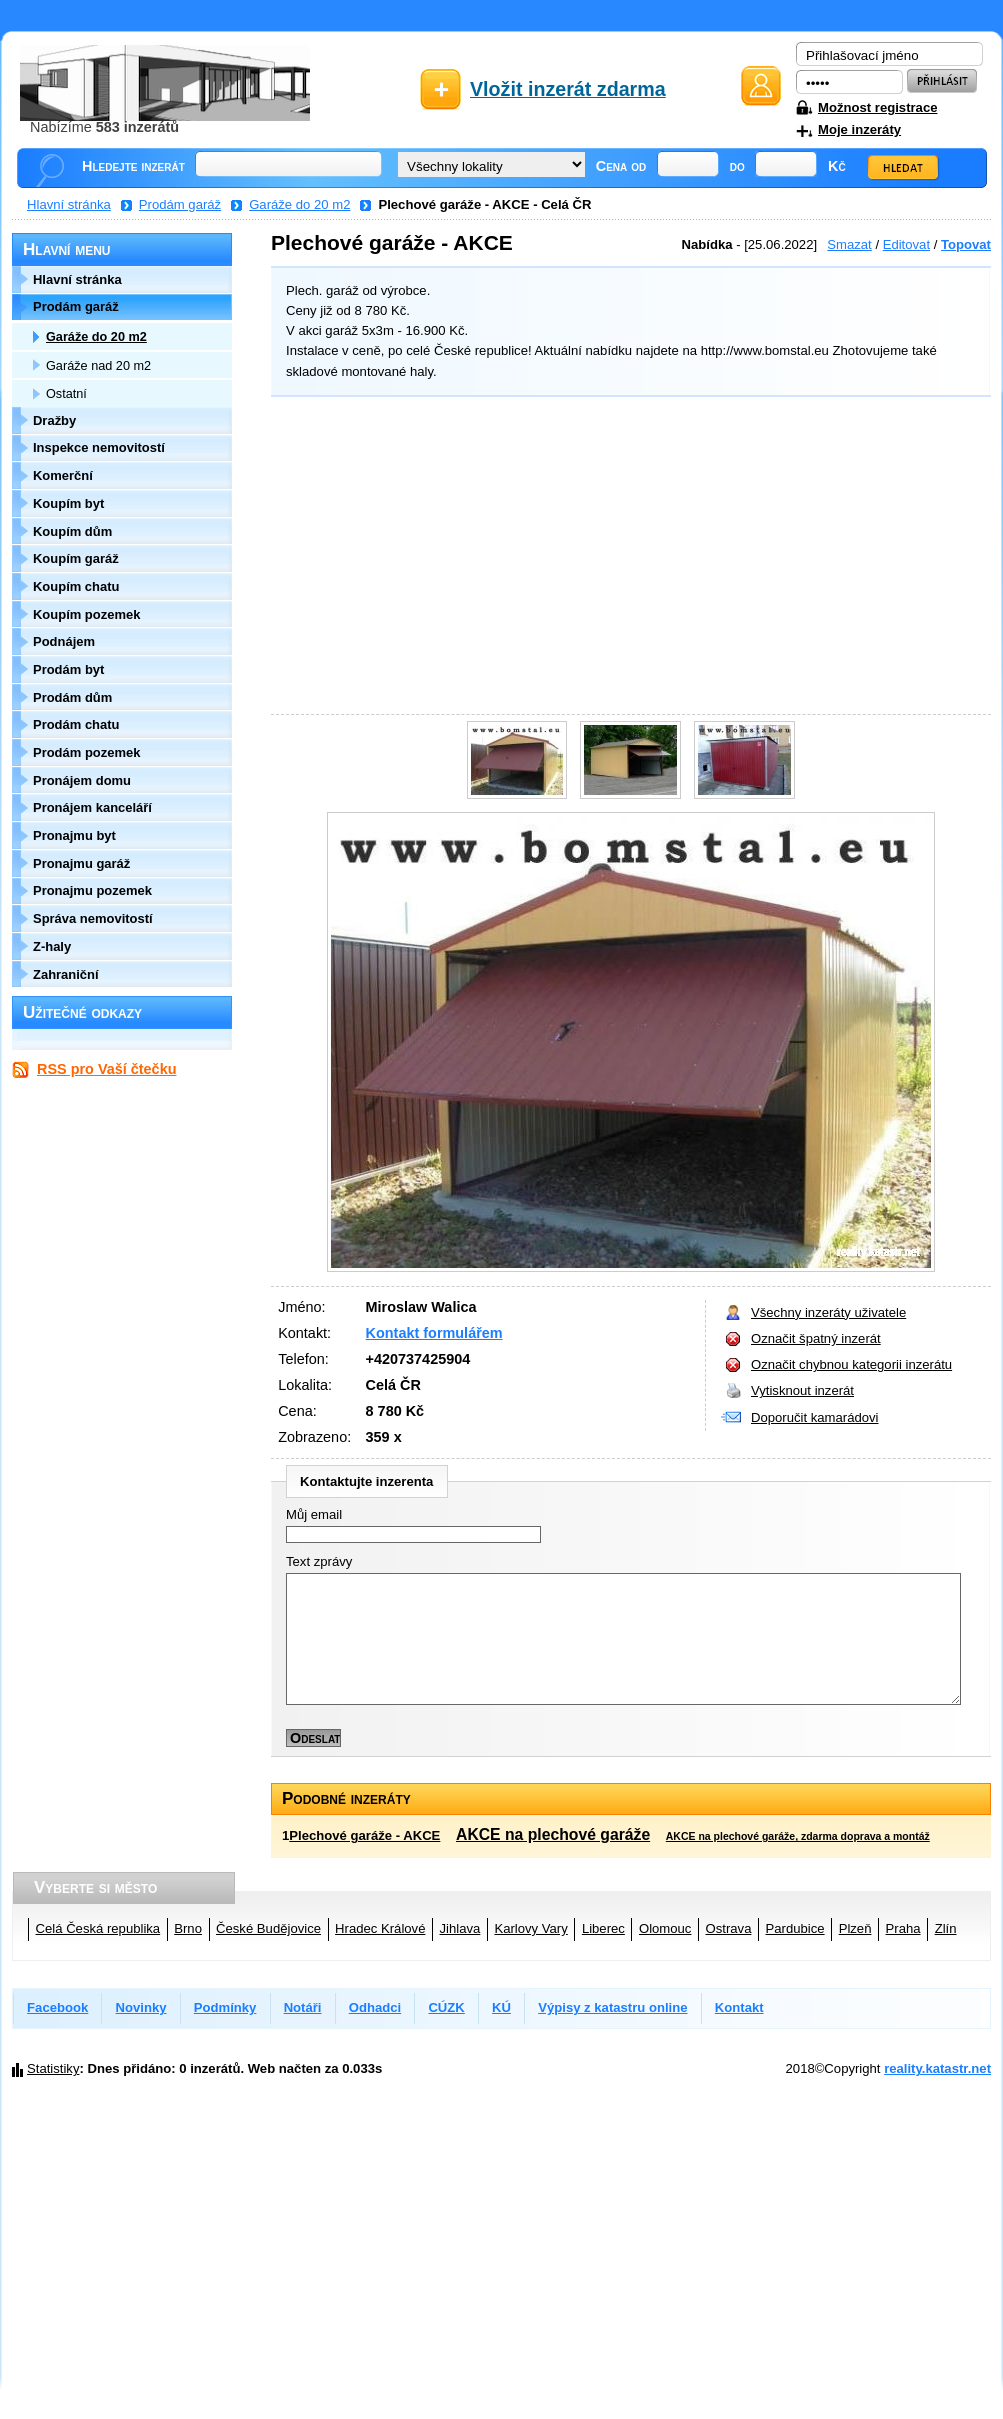  Describe the element at coordinates (828, 1312) in the screenshot. I see `Všechny inzeráty uživatele` at that location.